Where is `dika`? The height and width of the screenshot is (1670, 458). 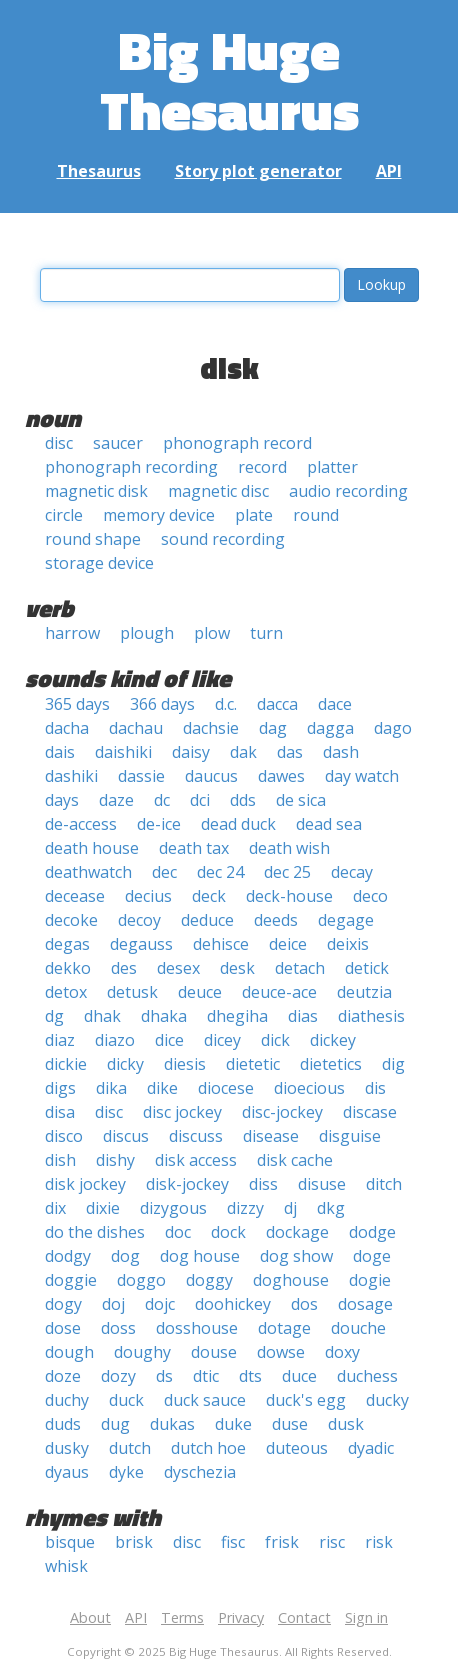 dika is located at coordinates (111, 1088).